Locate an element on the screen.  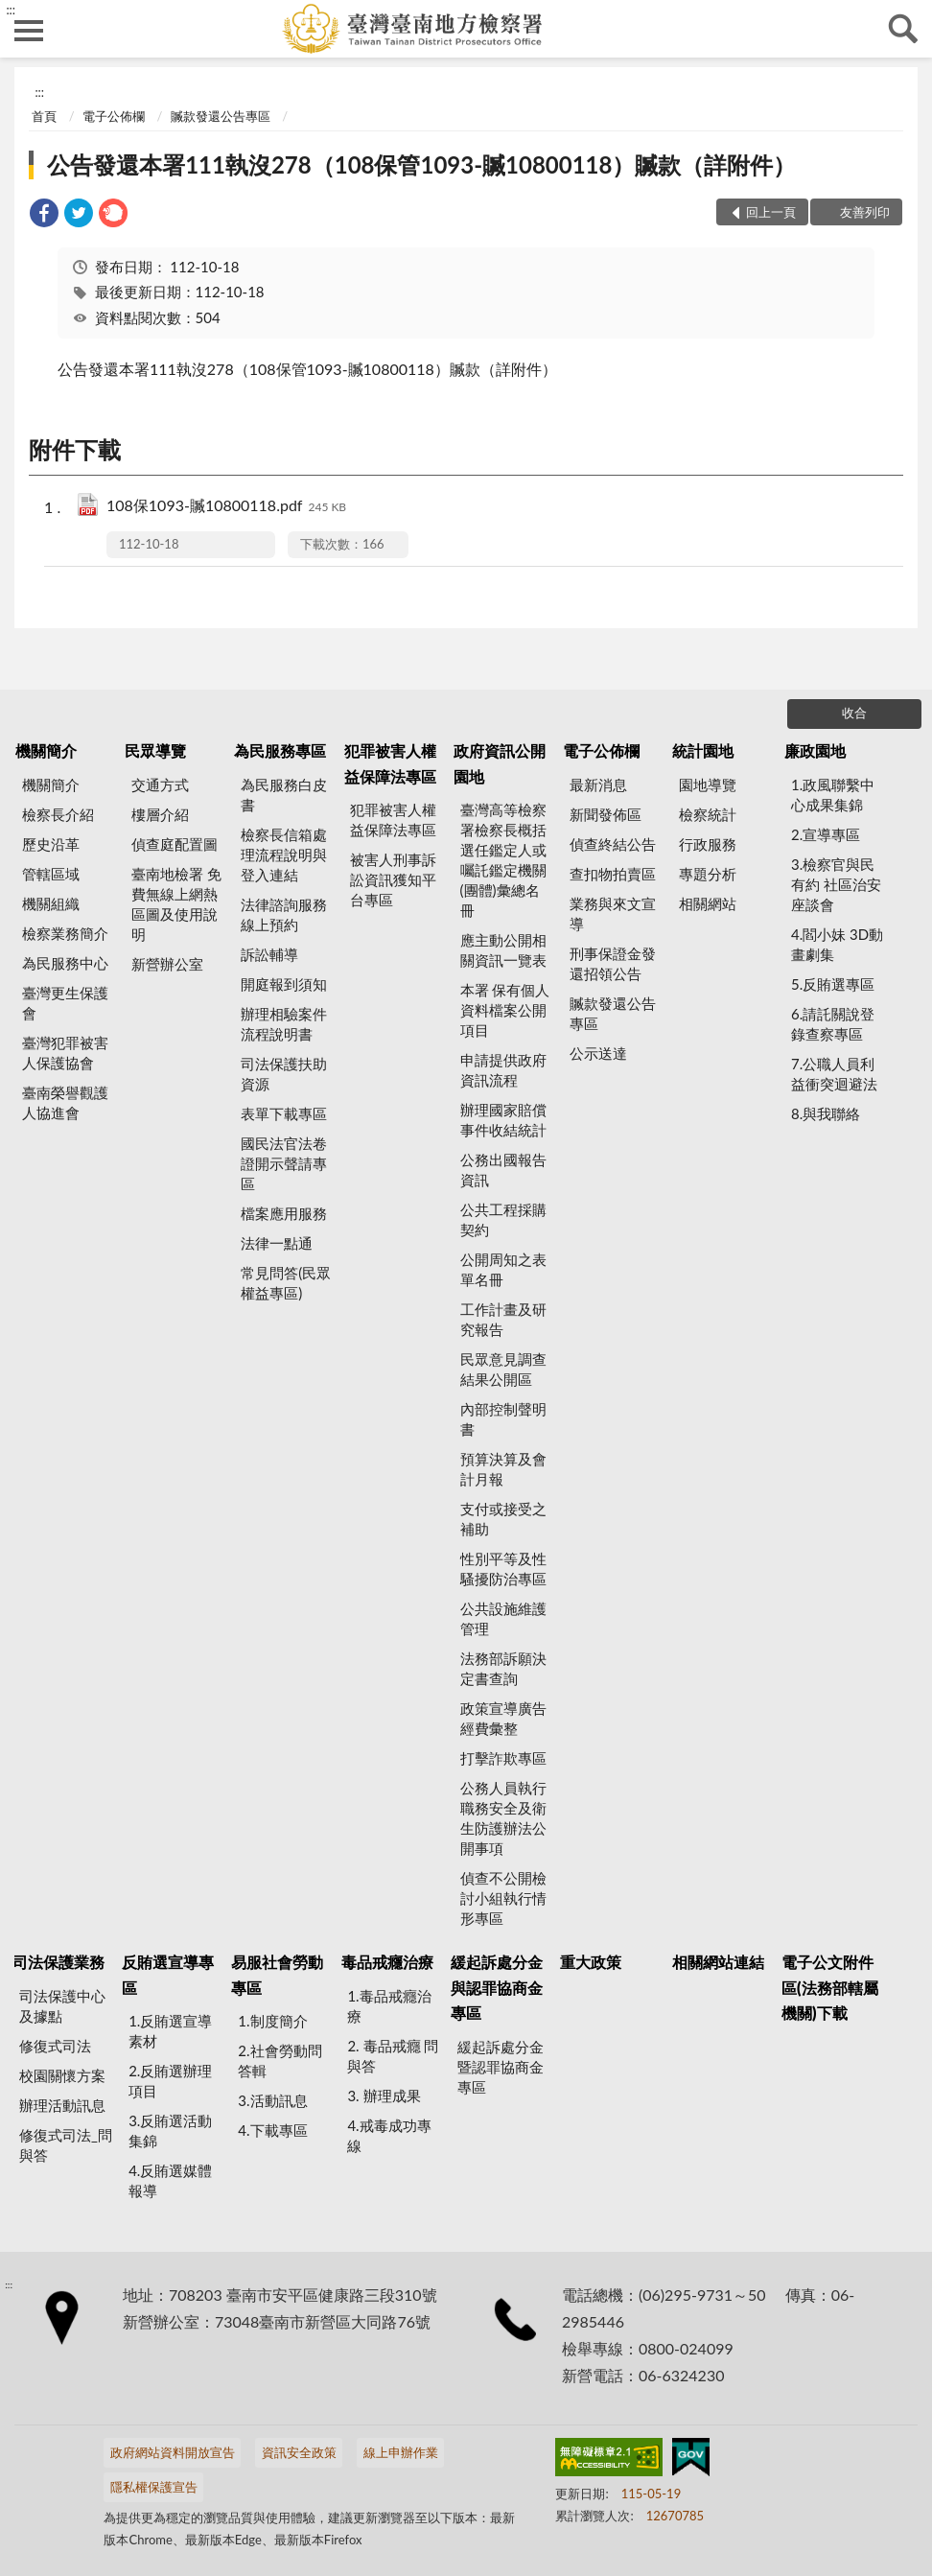
訴訟輔導 is located at coordinates (269, 954).